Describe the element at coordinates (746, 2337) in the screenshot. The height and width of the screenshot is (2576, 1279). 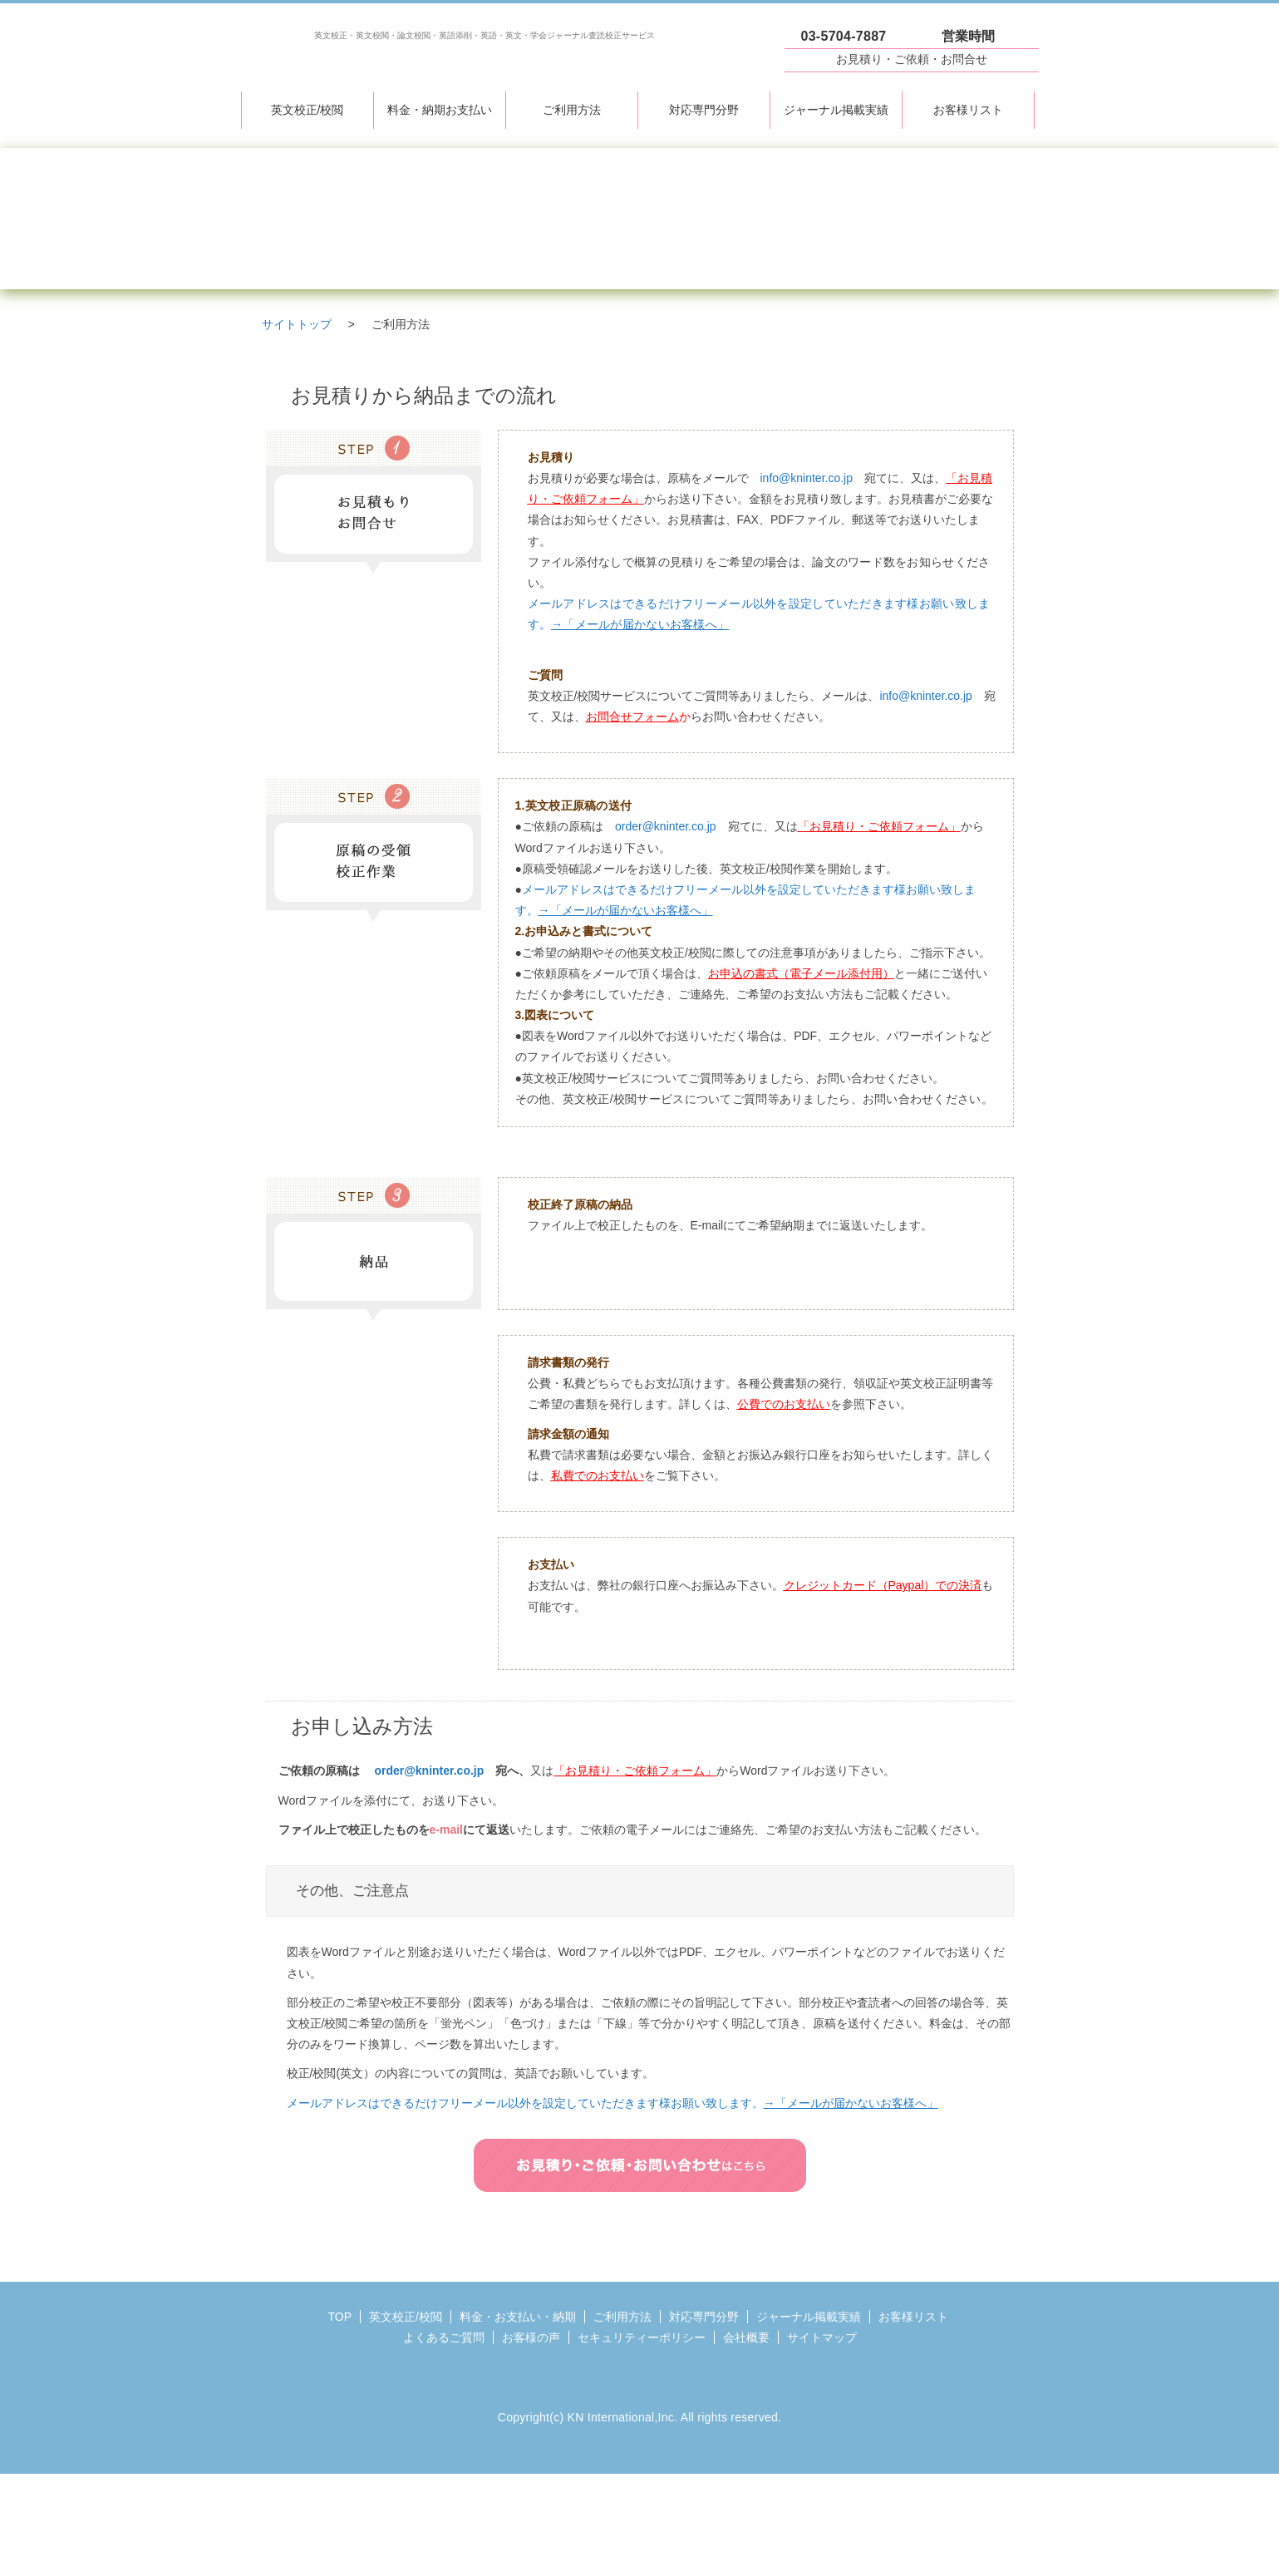
I see `会社概要` at that location.